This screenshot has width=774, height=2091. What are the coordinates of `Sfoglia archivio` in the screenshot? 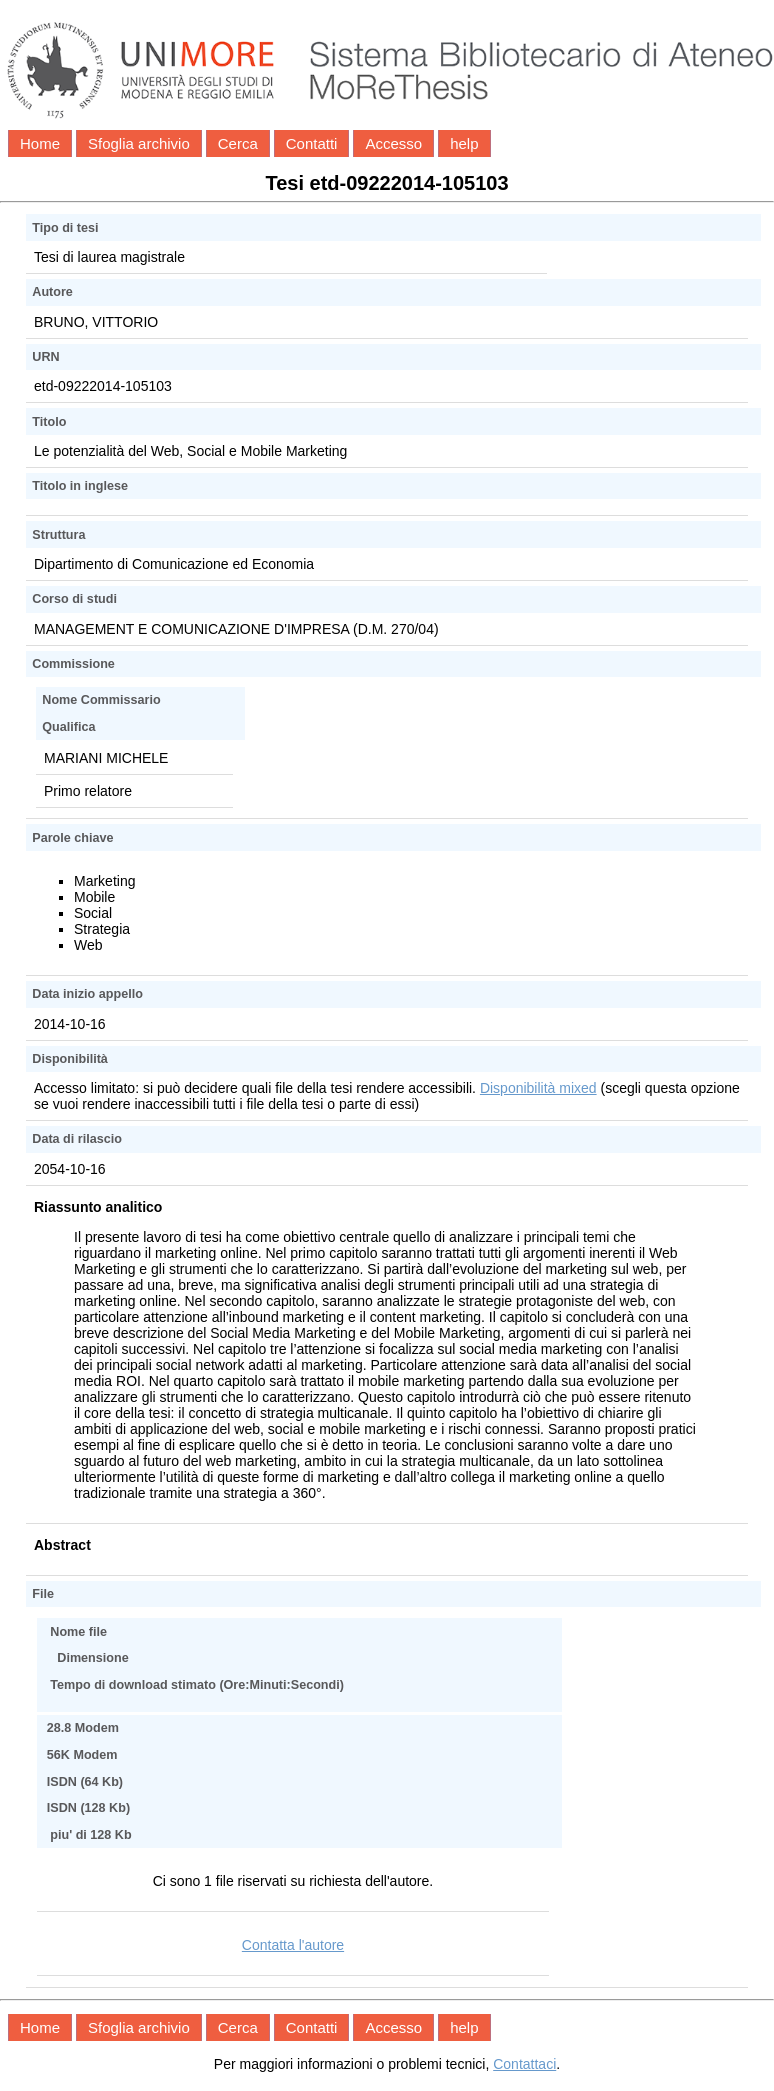 It's located at (139, 143).